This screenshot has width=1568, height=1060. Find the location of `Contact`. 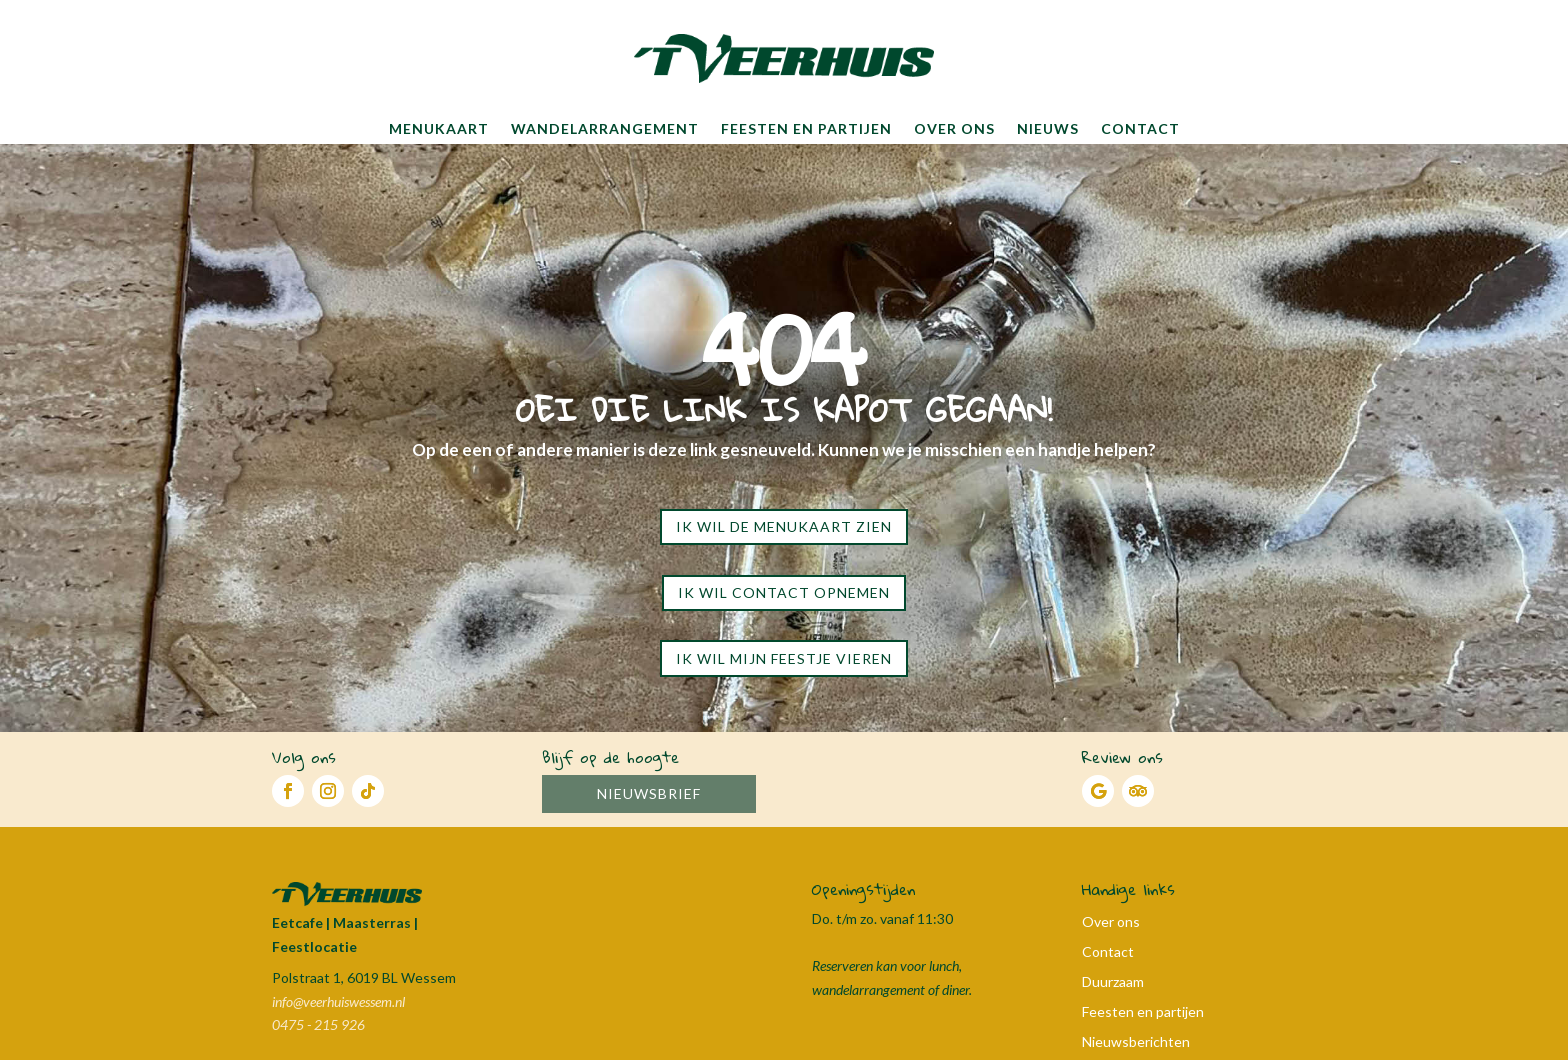

Contact is located at coordinates (1140, 128).